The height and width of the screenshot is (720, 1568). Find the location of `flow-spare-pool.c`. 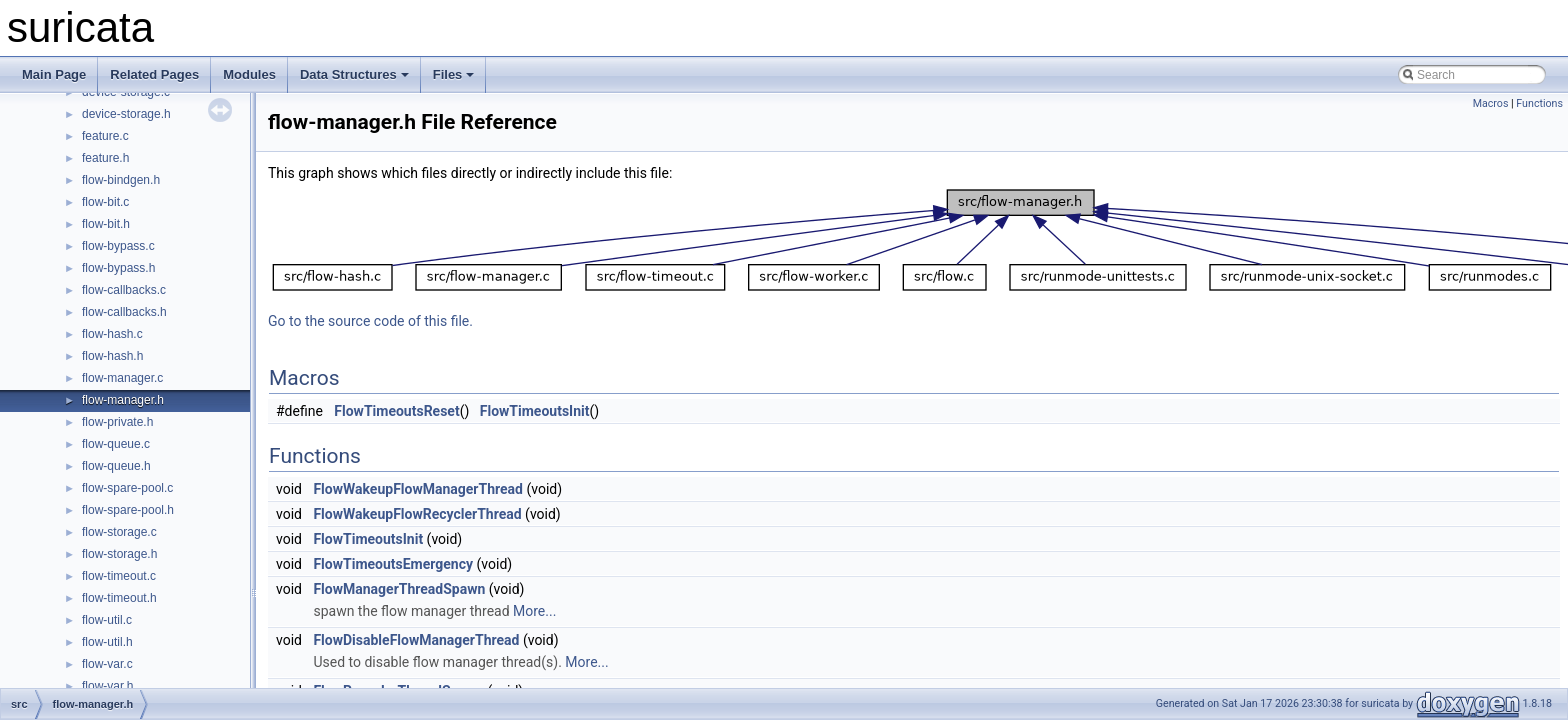

flow-spare-pool.c is located at coordinates (127, 488).